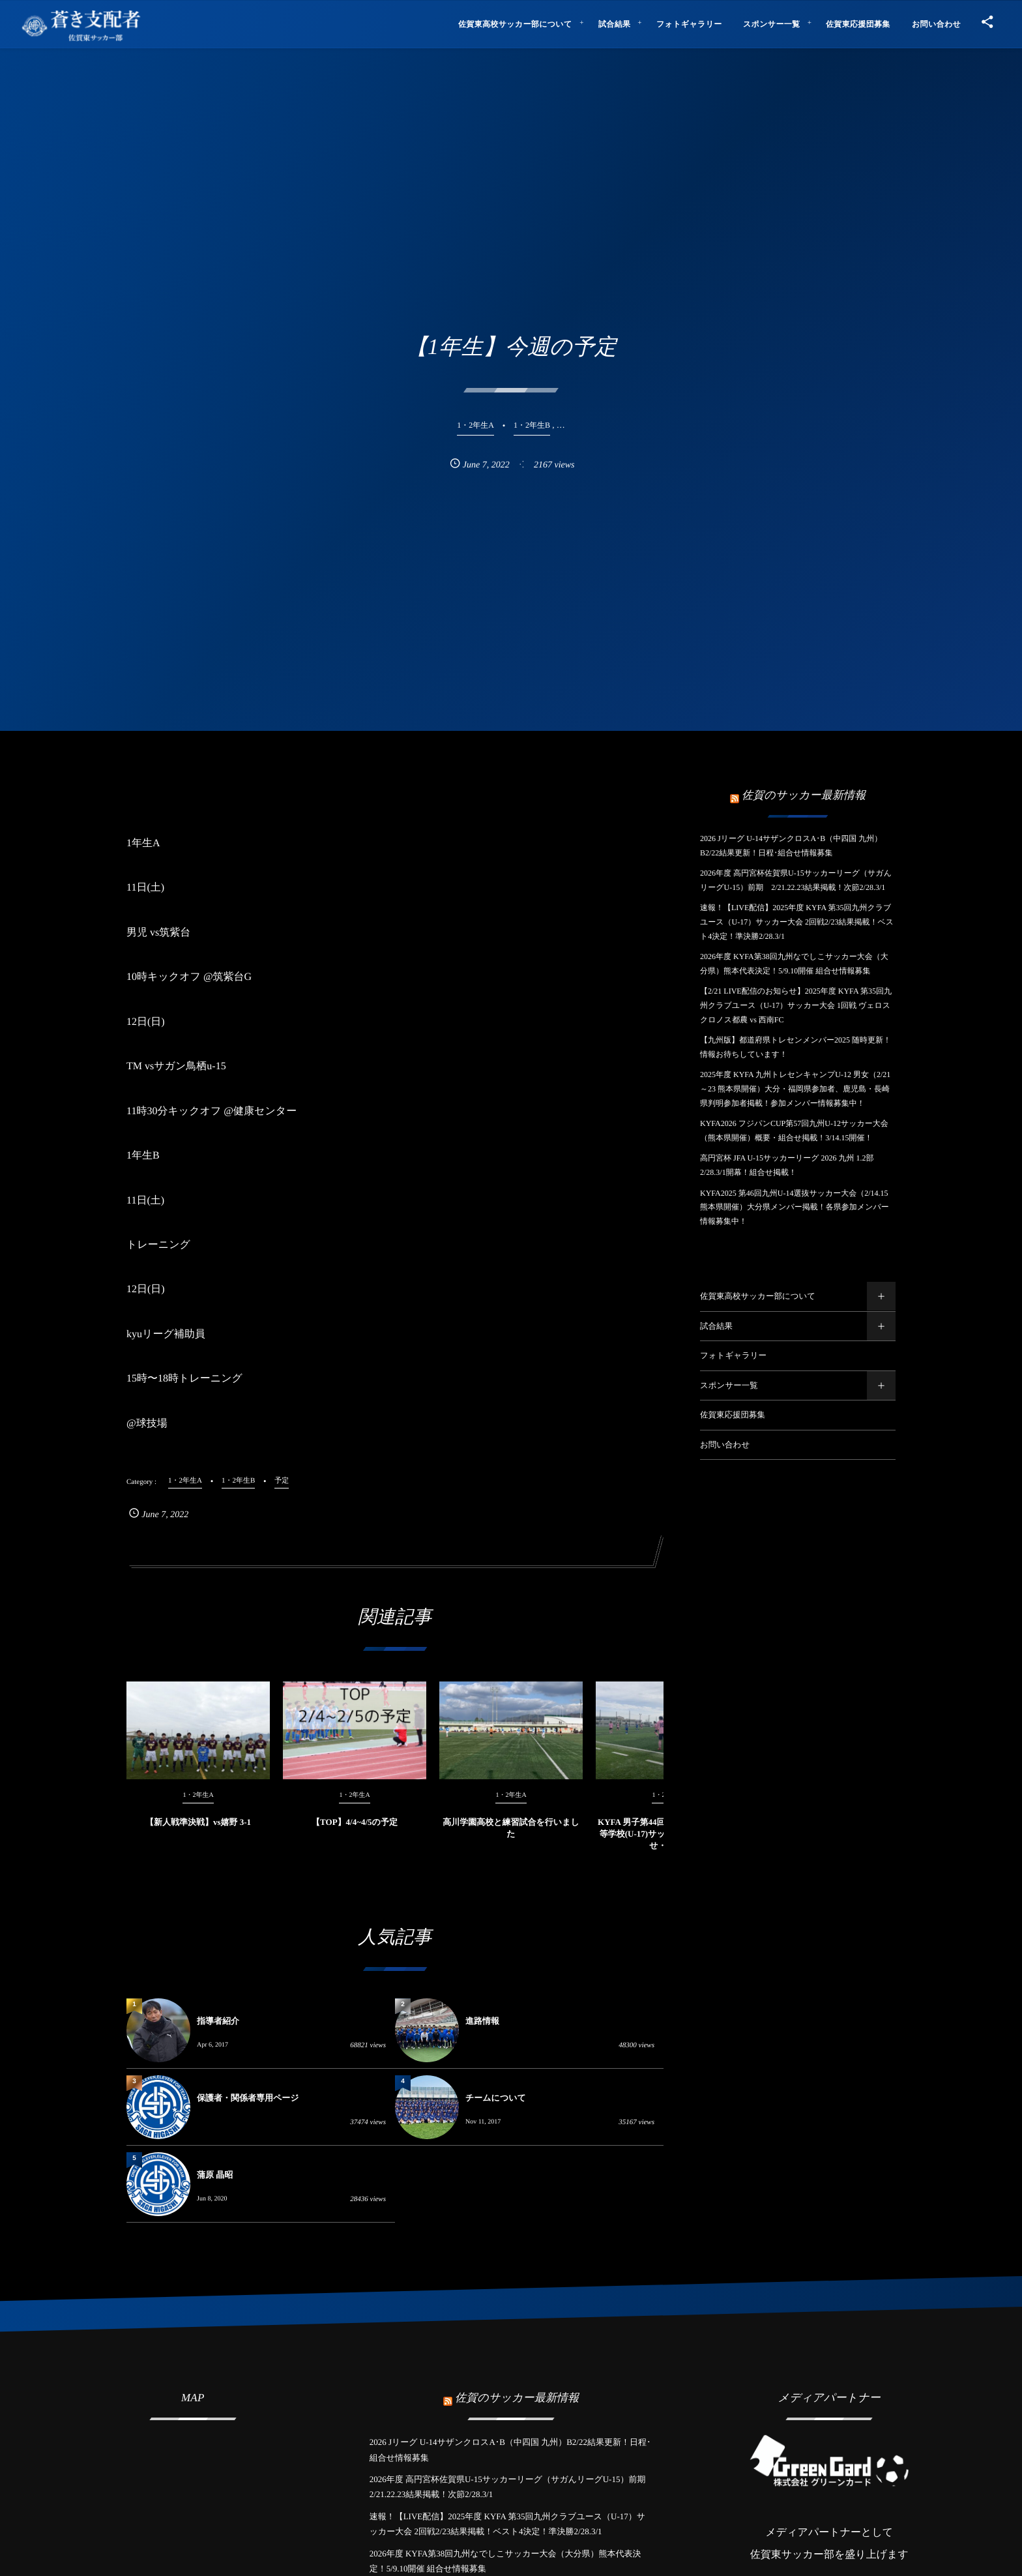 The image size is (1022, 2576). Describe the element at coordinates (482, 2021) in the screenshot. I see `進路情報` at that location.